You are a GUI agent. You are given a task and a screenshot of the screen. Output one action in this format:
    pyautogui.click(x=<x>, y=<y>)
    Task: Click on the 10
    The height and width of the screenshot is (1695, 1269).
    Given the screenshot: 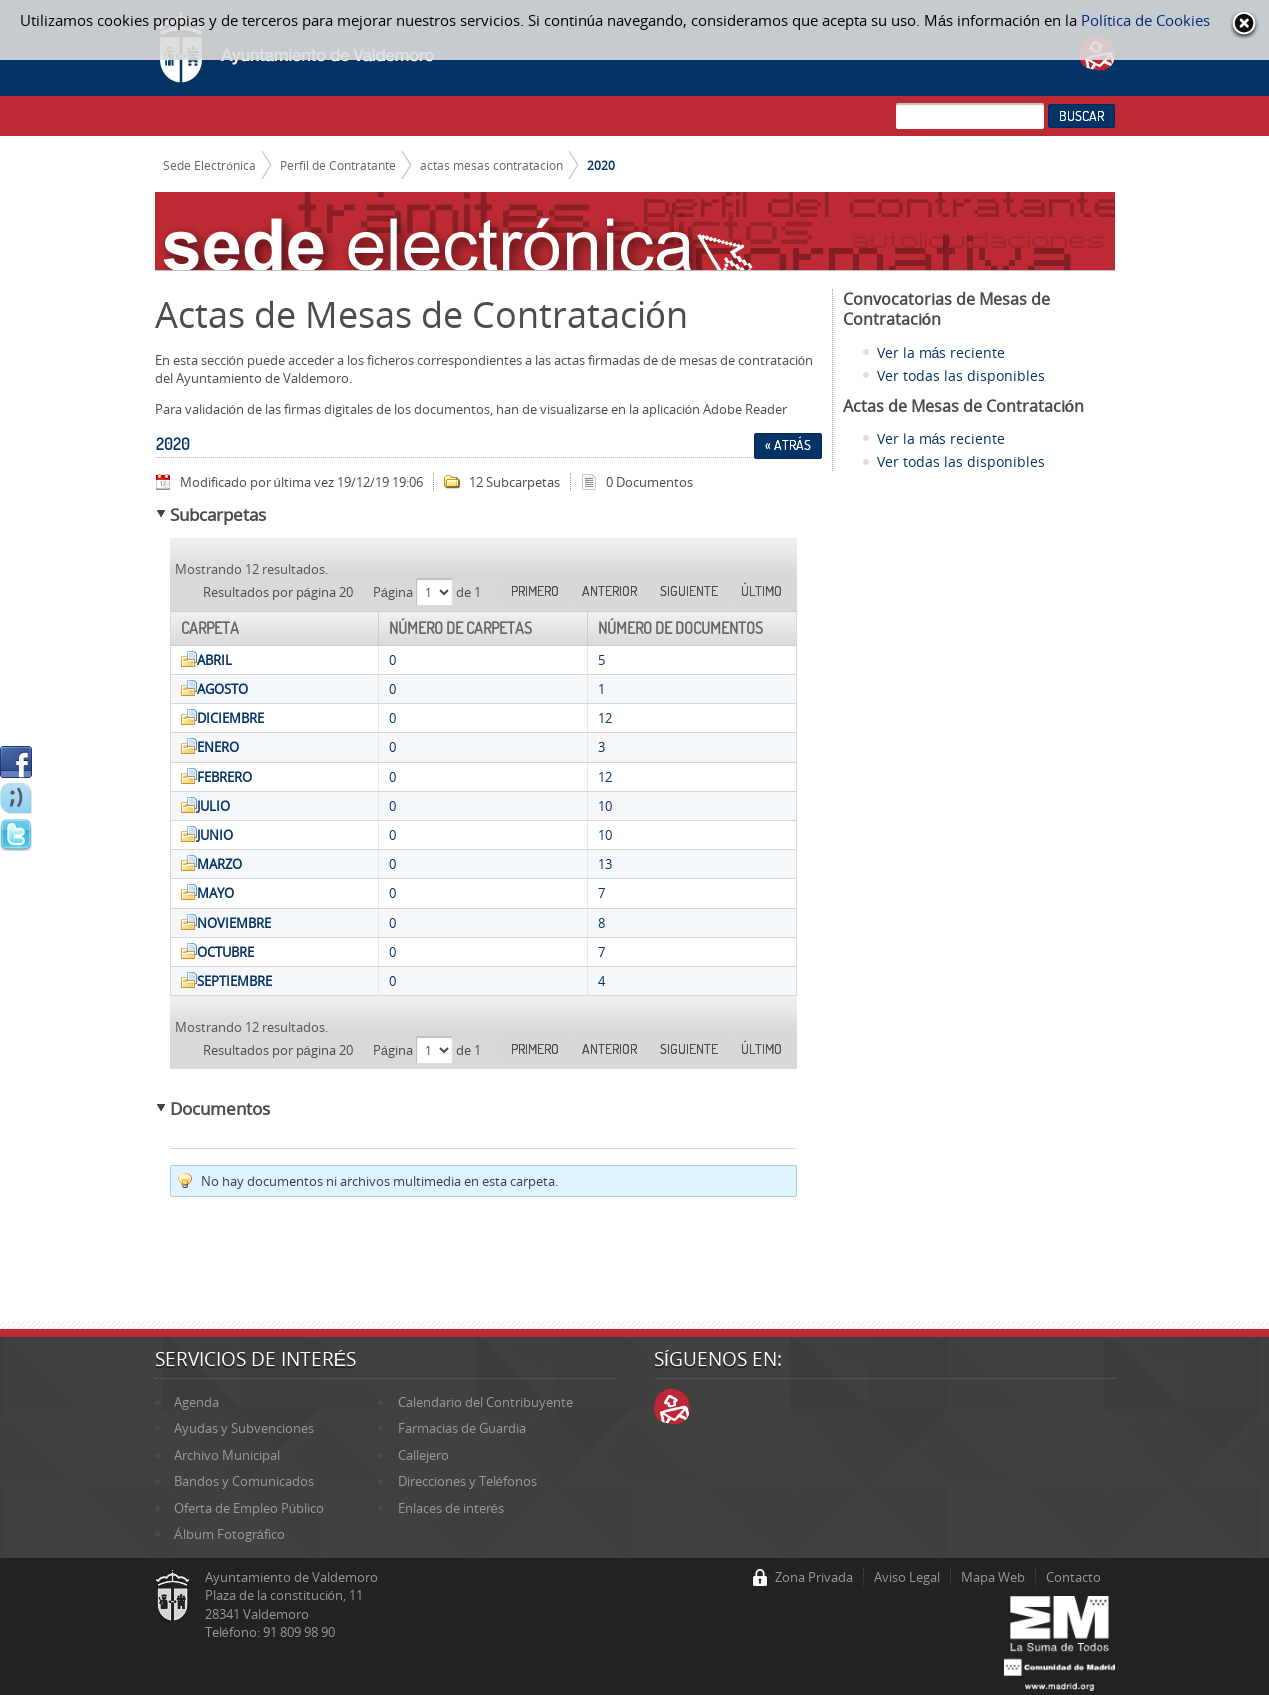 What is the action you would take?
    pyautogui.click(x=605, y=806)
    